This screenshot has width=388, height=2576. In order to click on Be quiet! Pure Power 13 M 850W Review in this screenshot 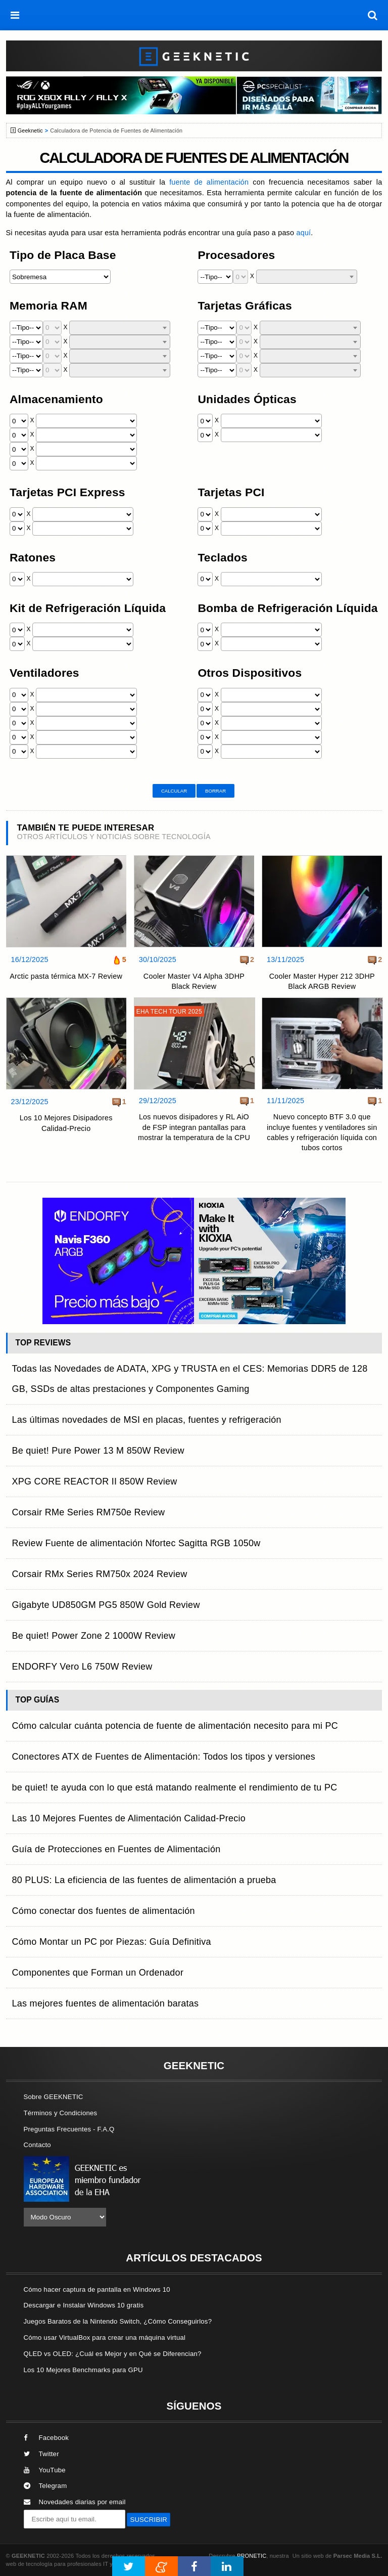, I will do `click(98, 1451)`.